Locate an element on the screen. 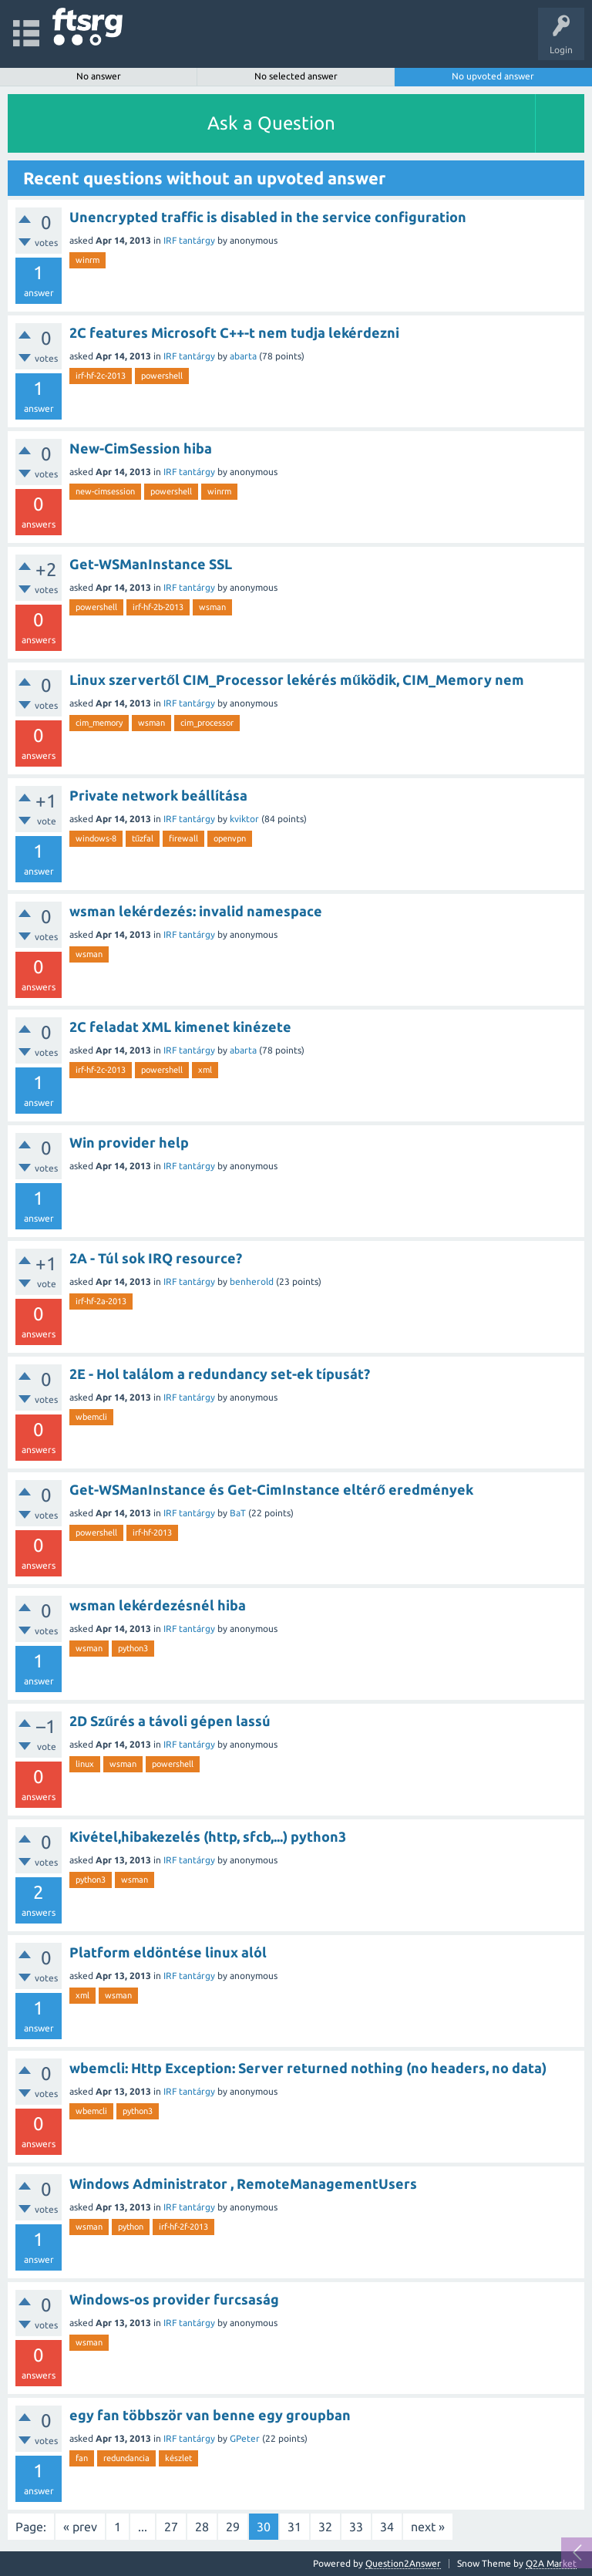 The image size is (592, 2576). 34 is located at coordinates (387, 2527).